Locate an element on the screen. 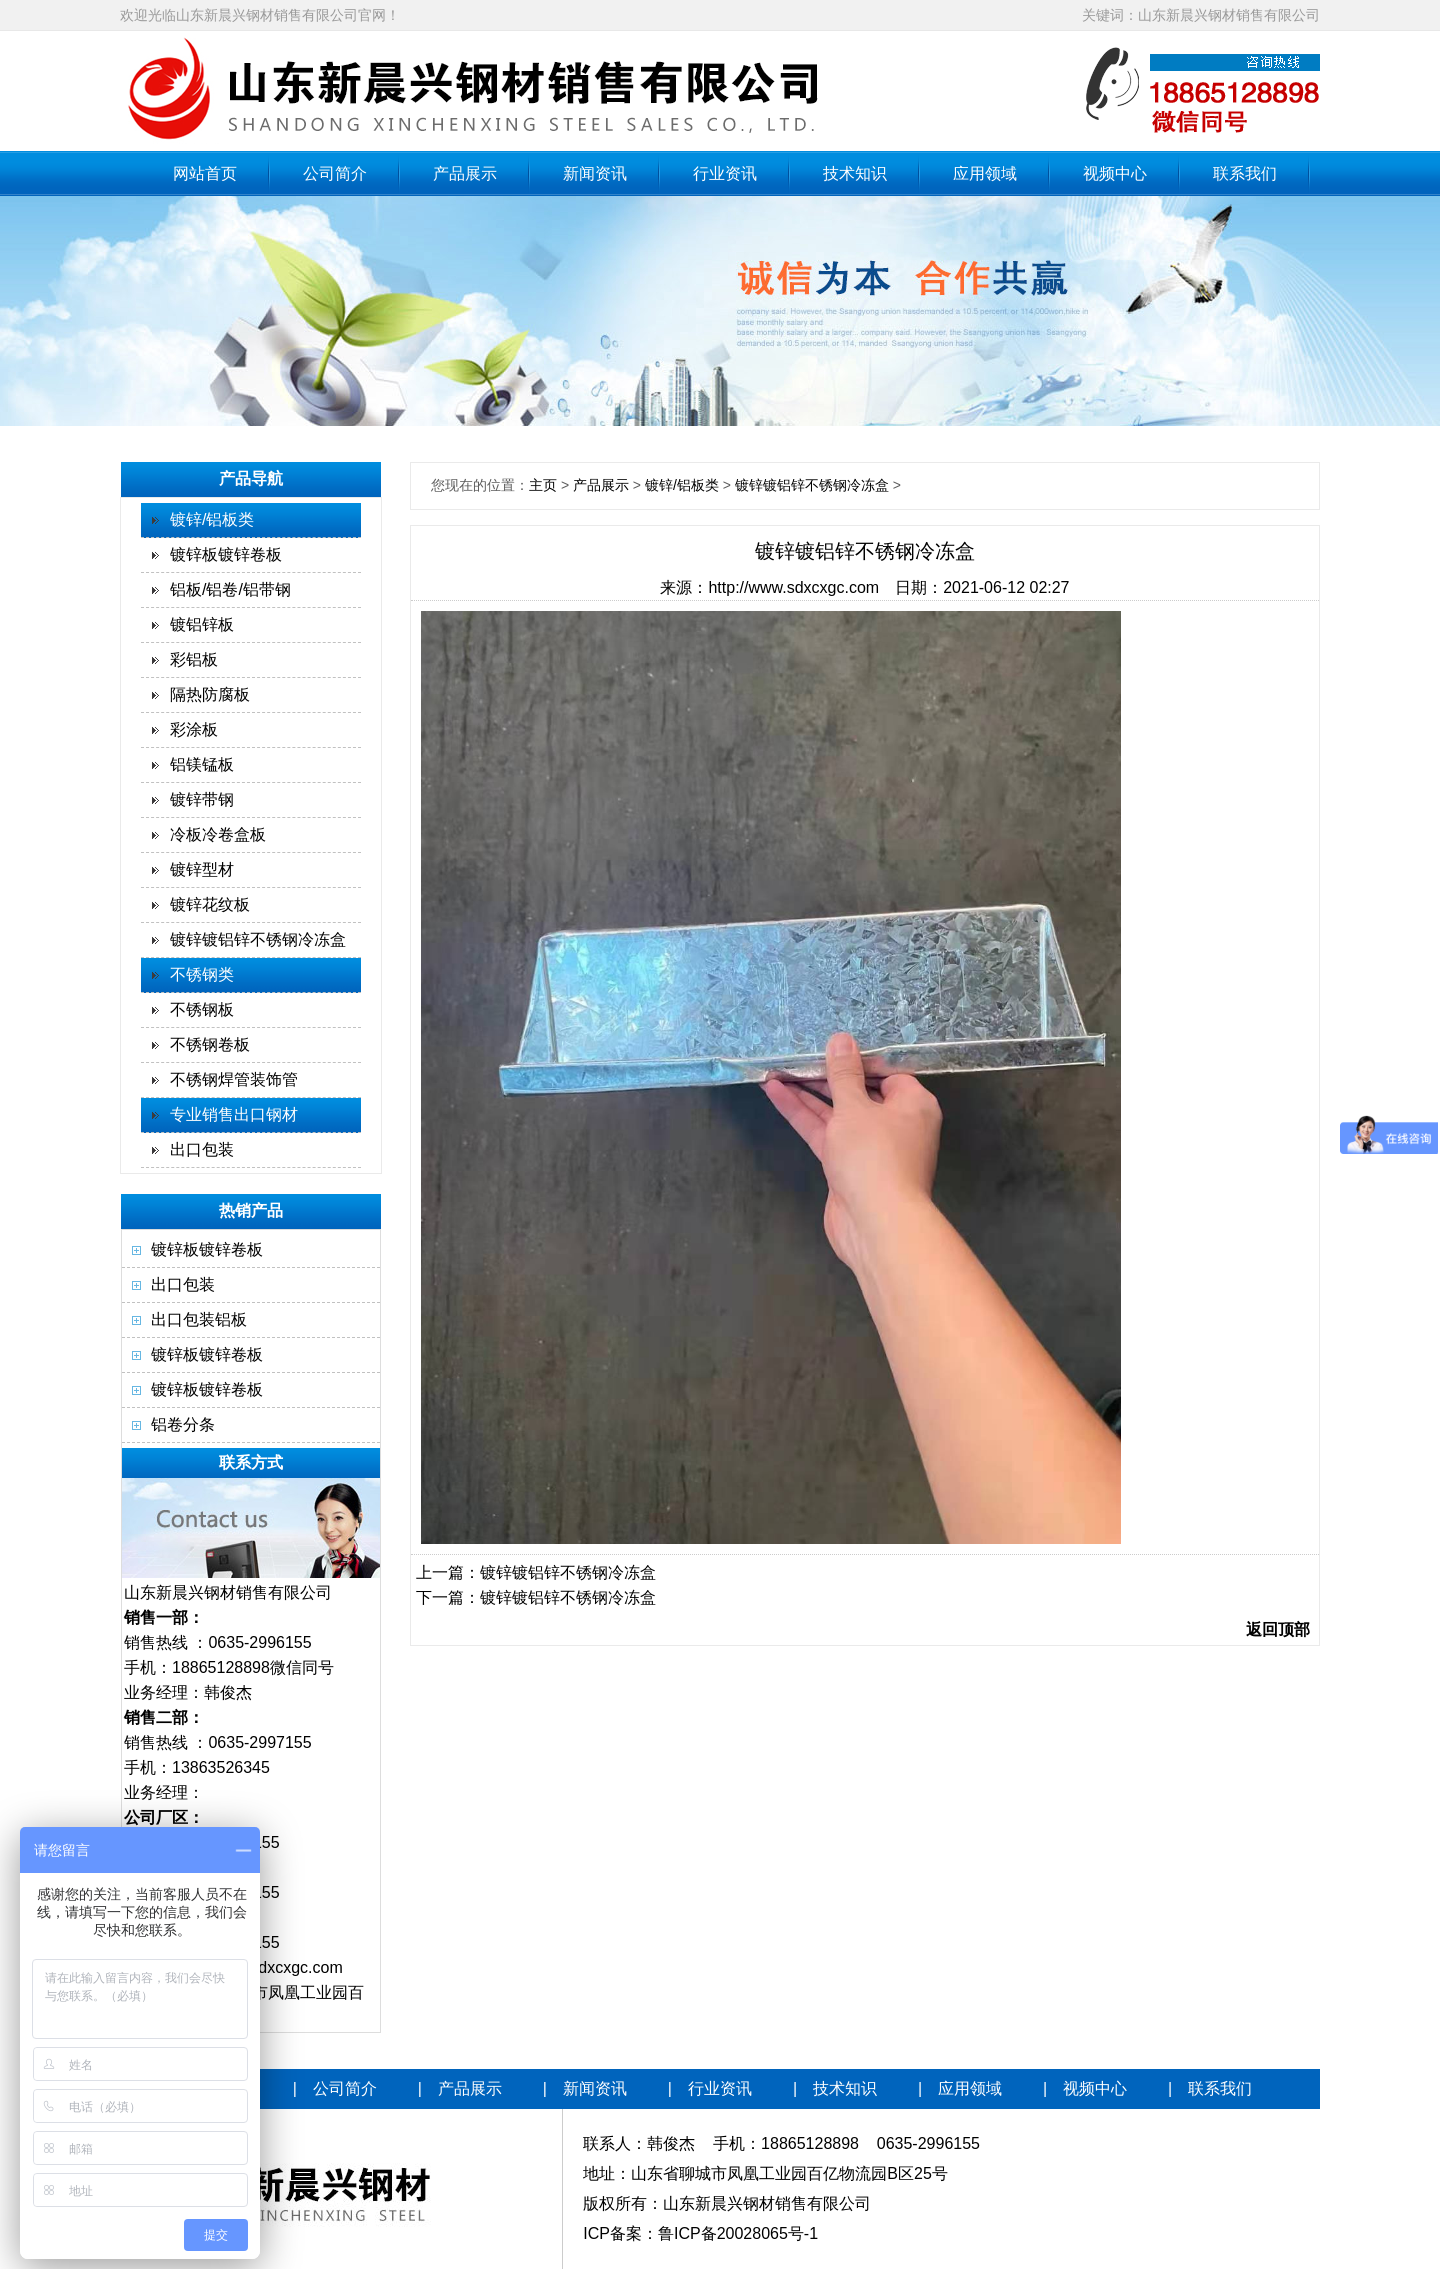 This screenshot has width=1440, height=2269. 不锈钢板 is located at coordinates (202, 1009).